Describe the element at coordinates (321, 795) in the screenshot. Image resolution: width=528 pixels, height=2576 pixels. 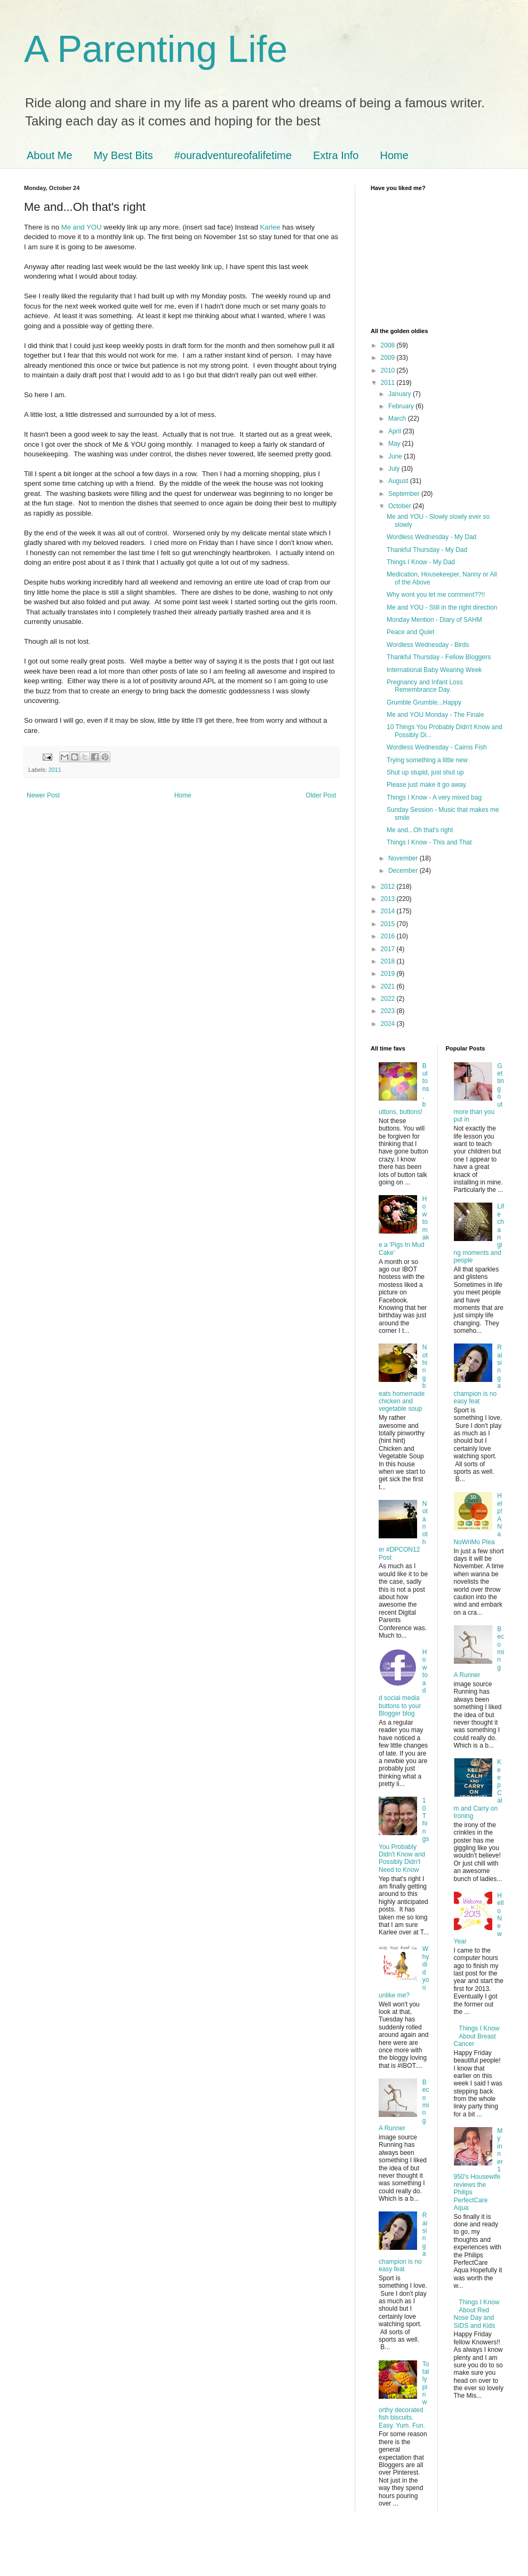
I see `Older Post` at that location.